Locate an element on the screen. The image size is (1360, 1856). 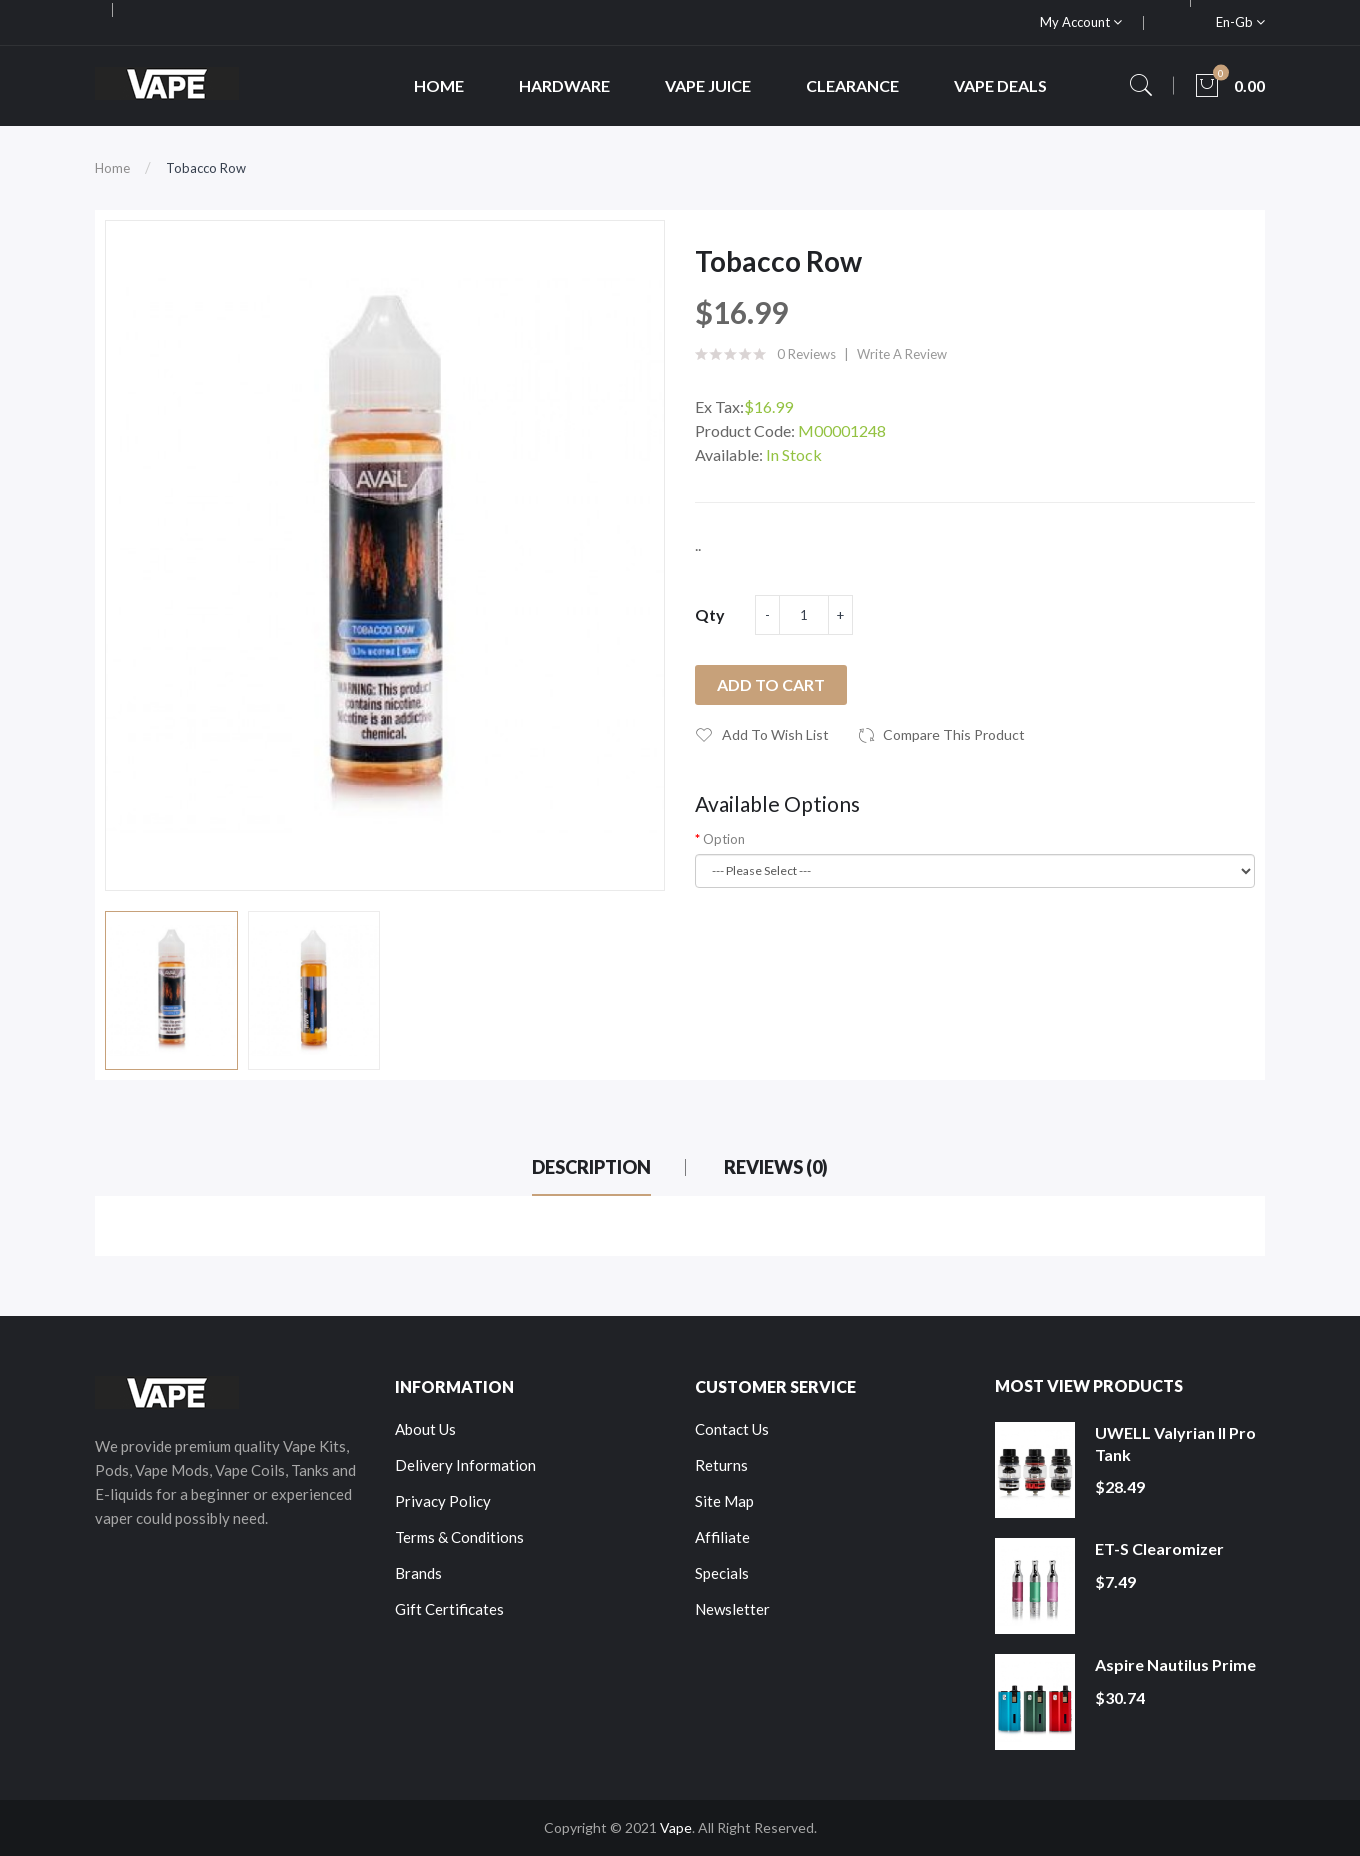
Add to Cart is located at coordinates (771, 684).